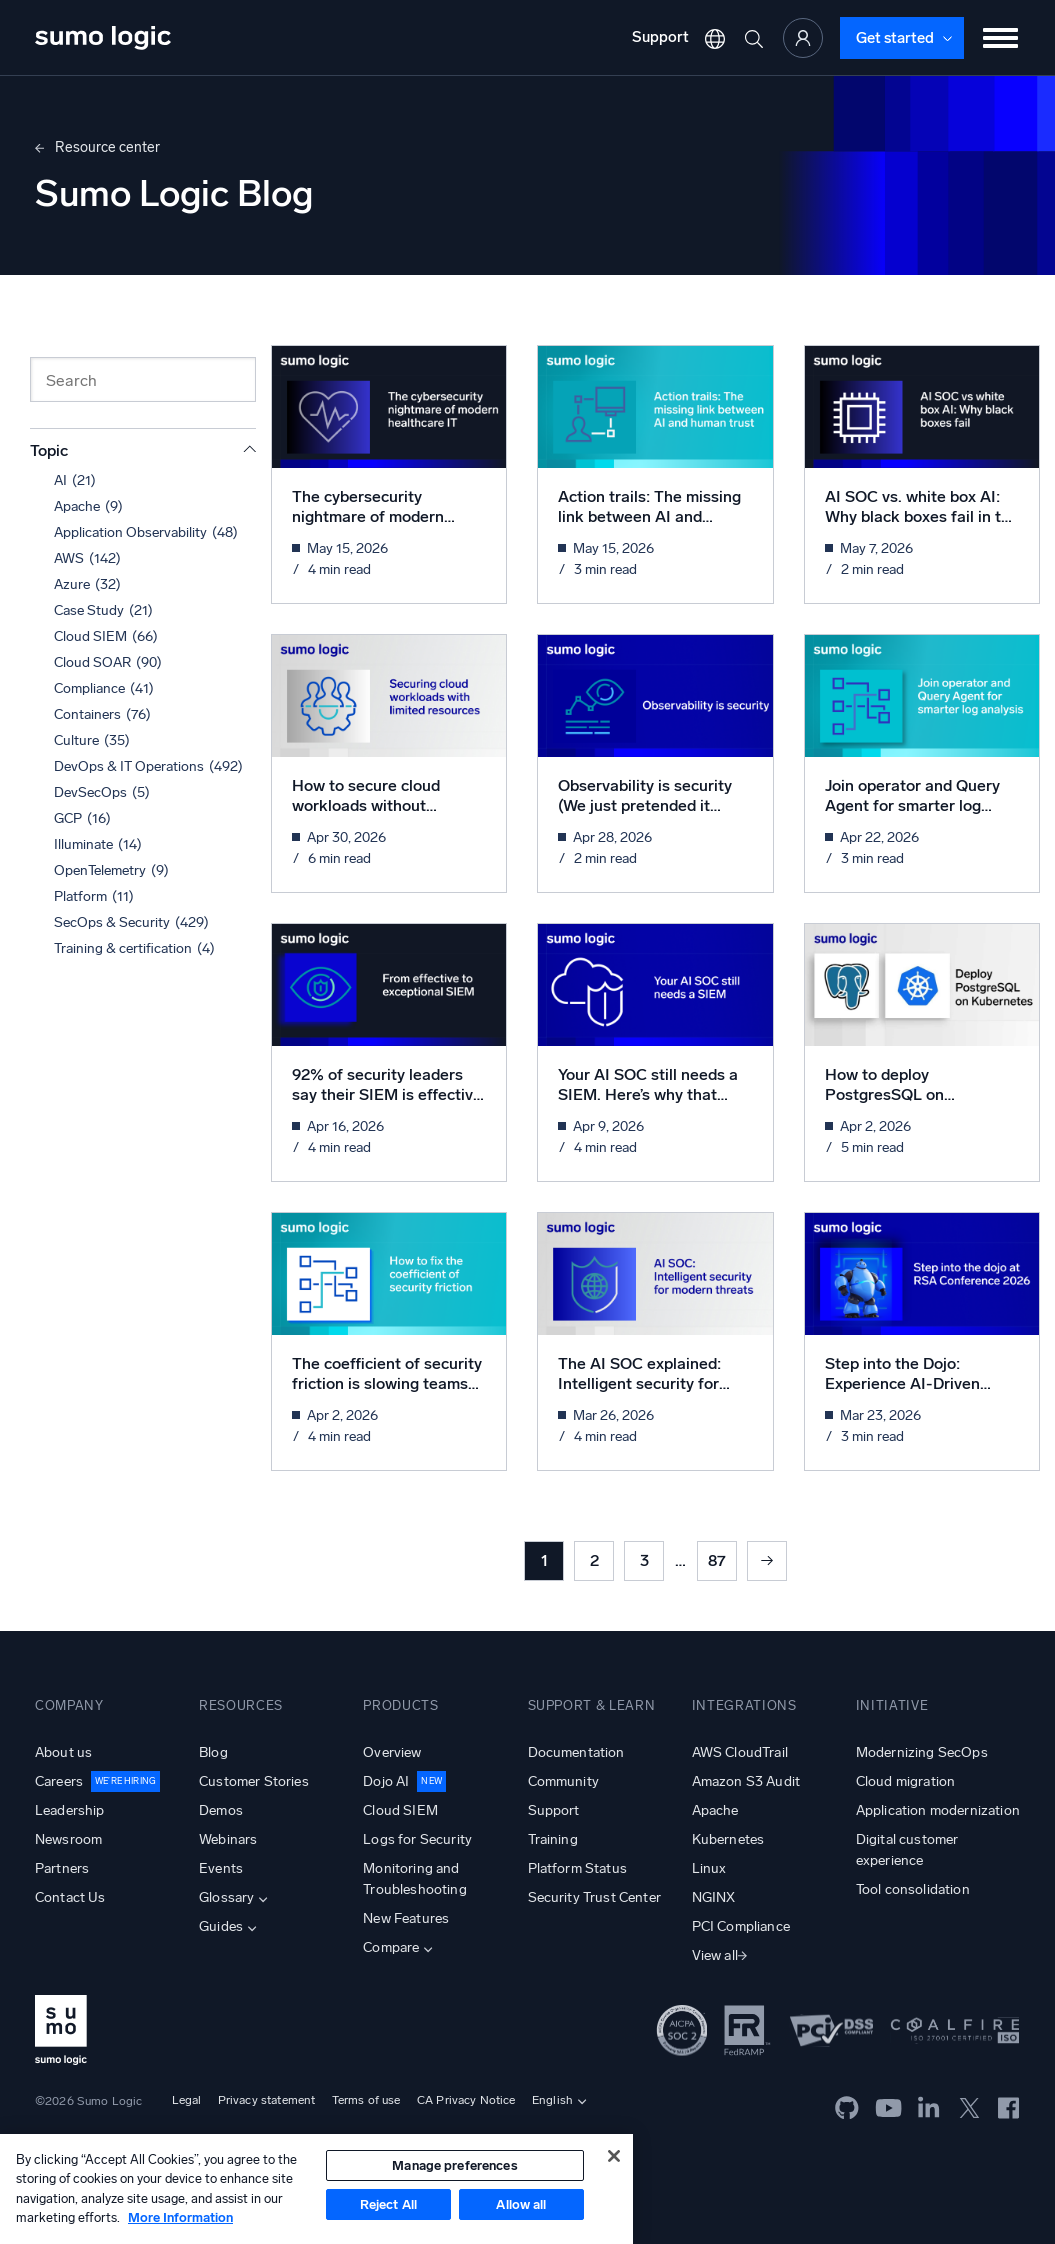 The image size is (1055, 2244). Describe the element at coordinates (254, 1781) in the screenshot. I see `Customer Stories` at that location.